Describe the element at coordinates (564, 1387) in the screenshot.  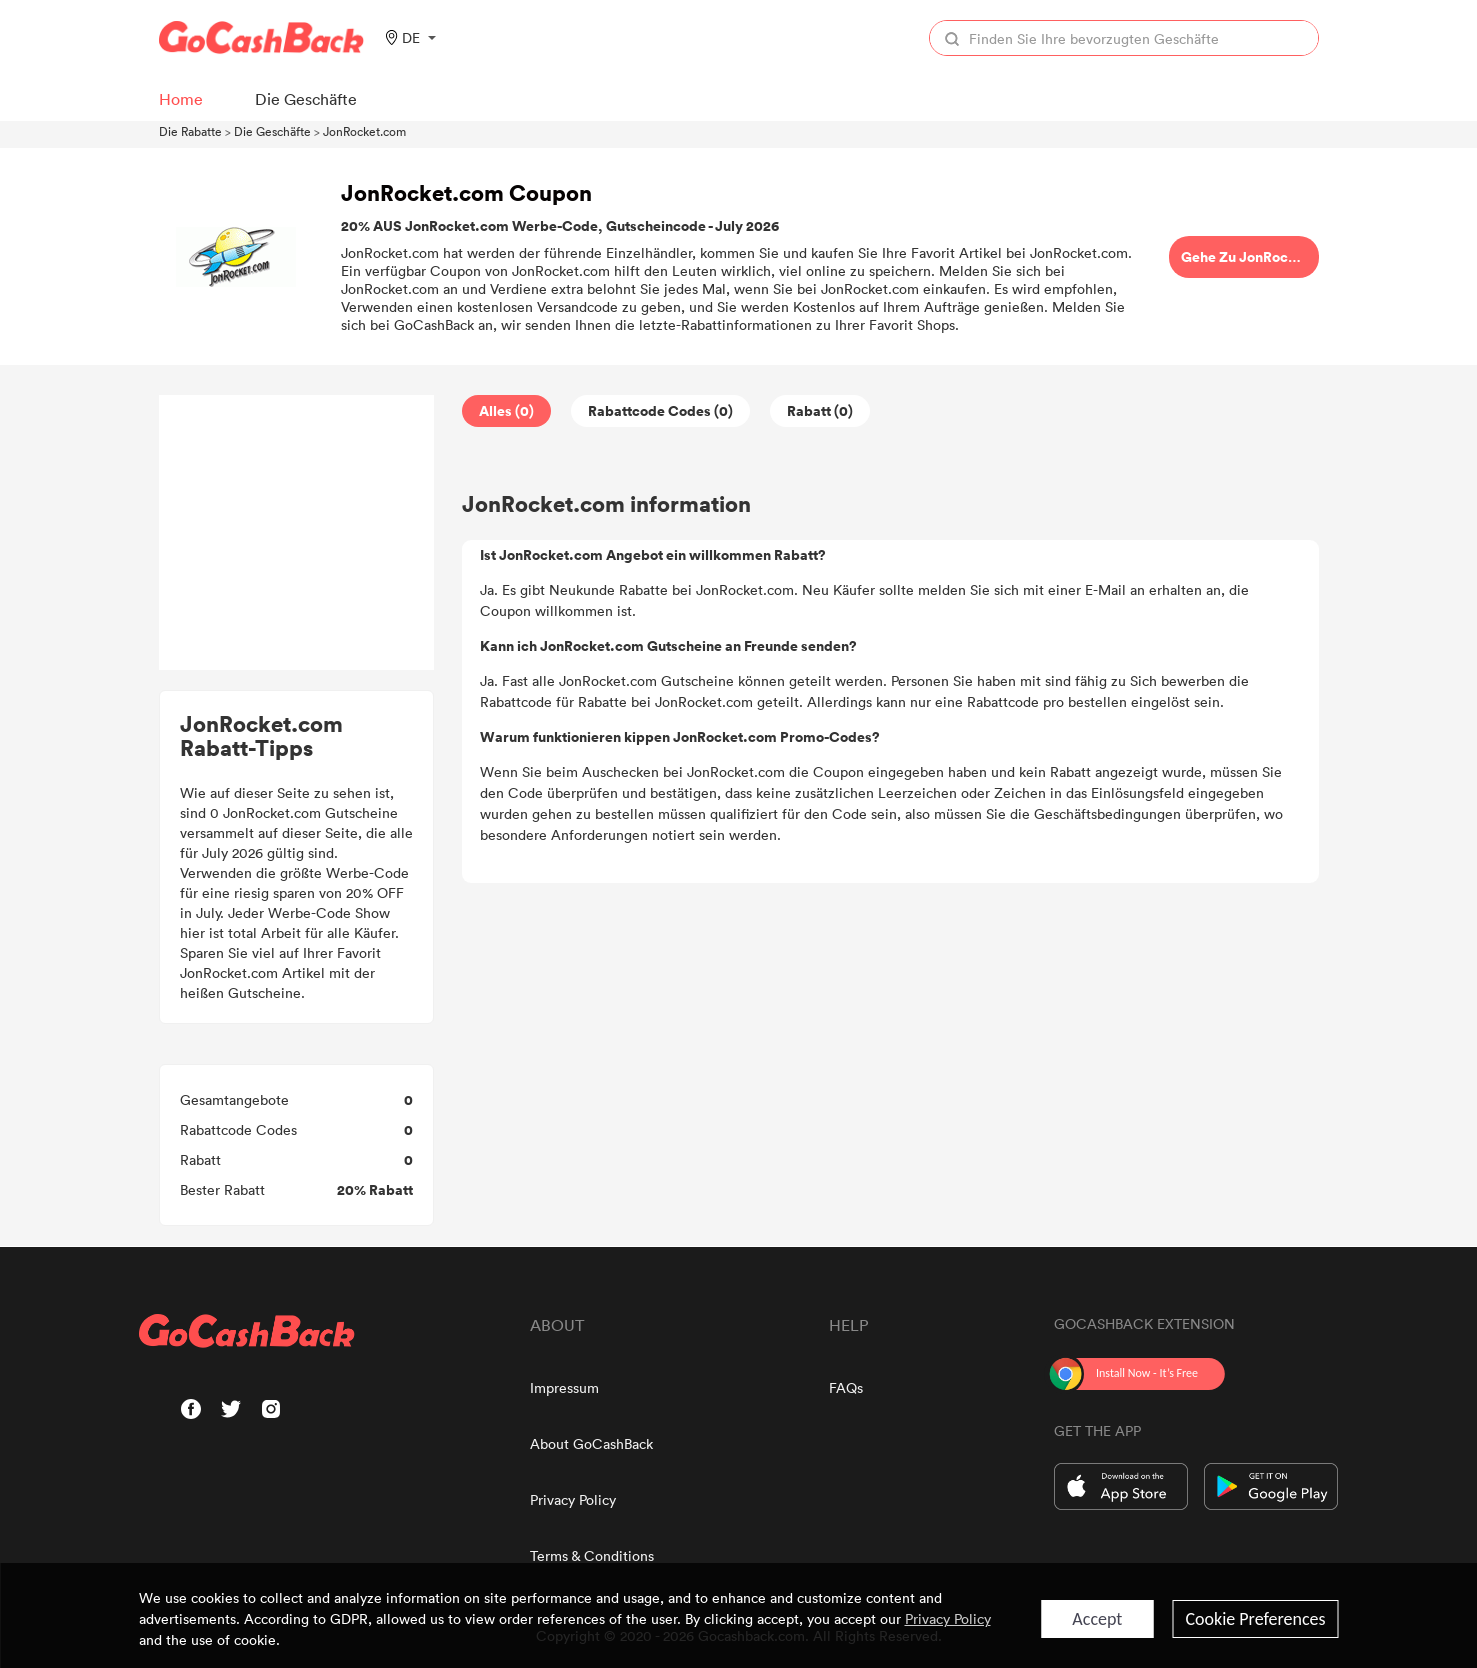
I see `Impressum` at that location.